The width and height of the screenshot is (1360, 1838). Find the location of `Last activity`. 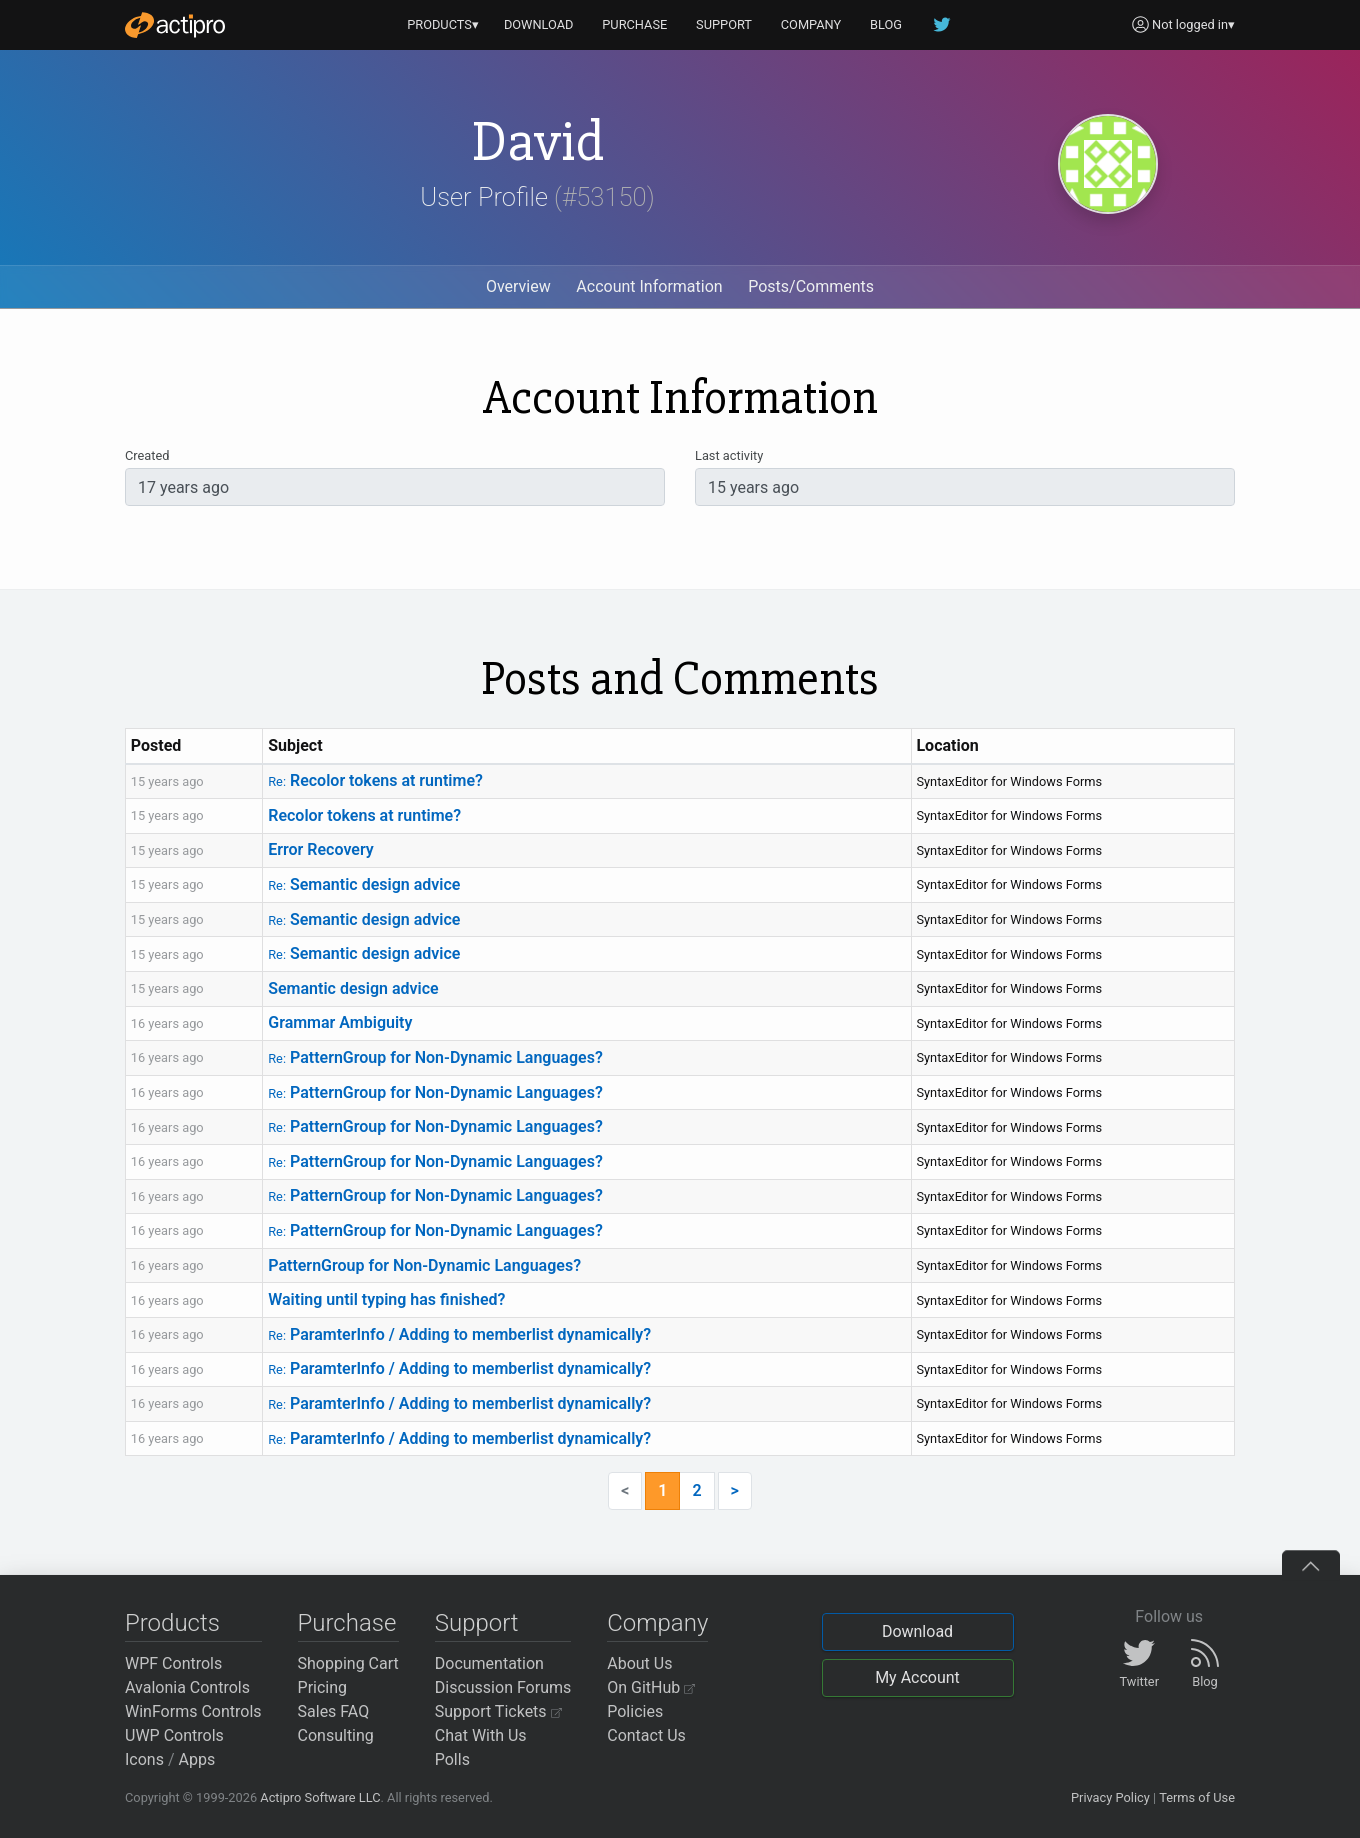

Last activity is located at coordinates (729, 455).